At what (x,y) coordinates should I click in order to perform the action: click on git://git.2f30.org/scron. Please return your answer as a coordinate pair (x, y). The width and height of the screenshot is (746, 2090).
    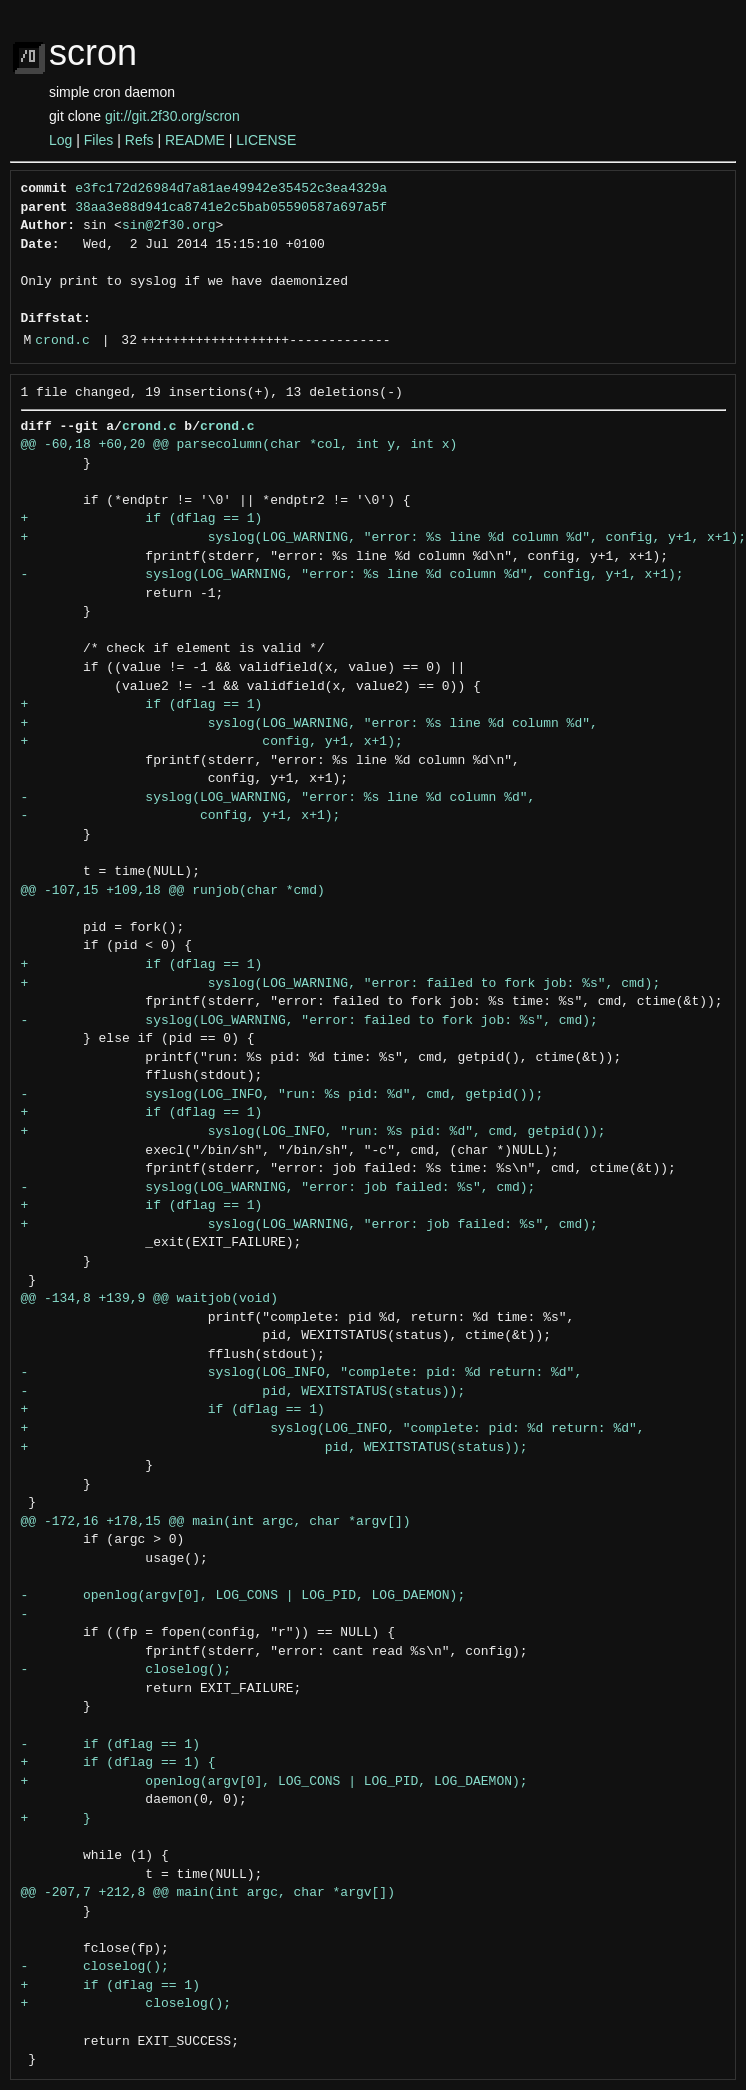
    Looking at the image, I should click on (172, 116).